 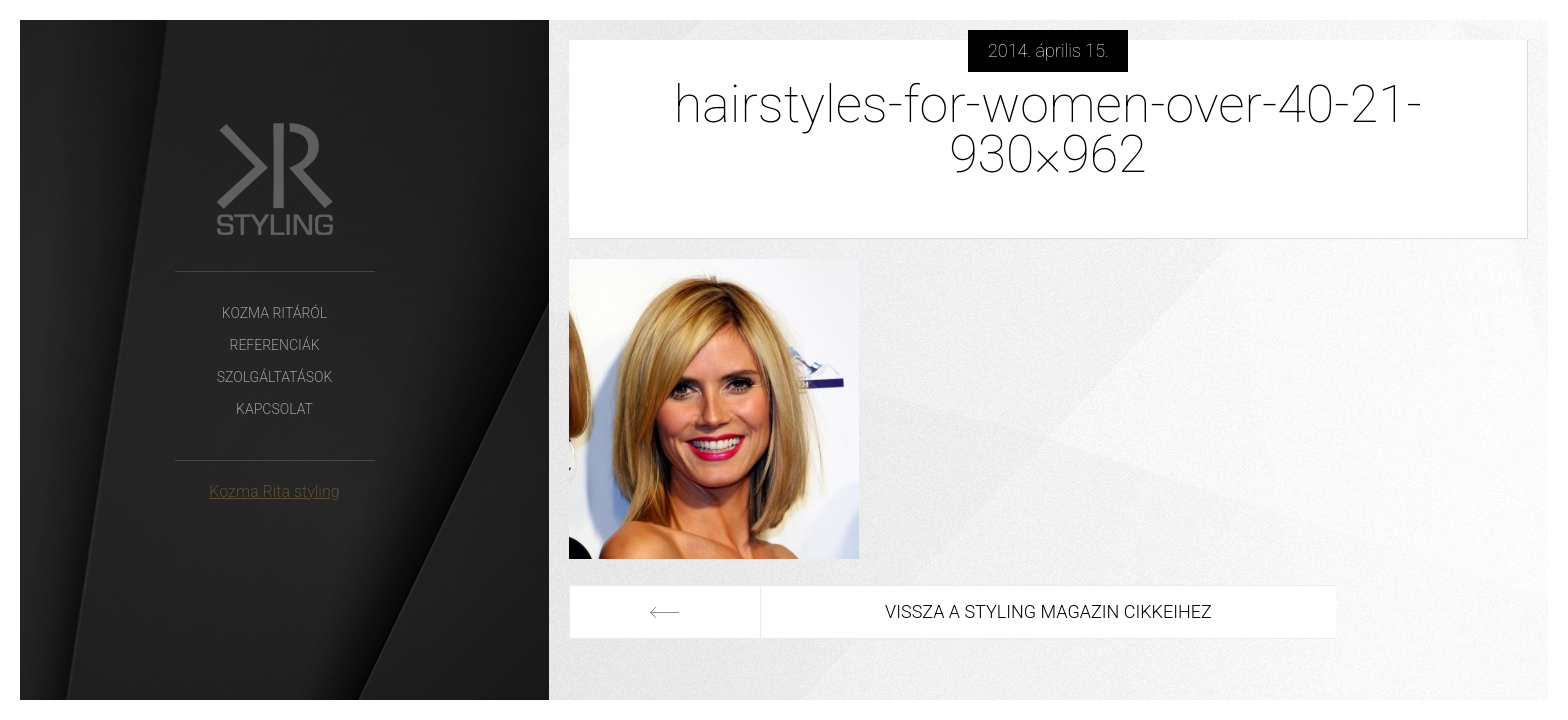 What do you see at coordinates (274, 491) in the screenshot?
I see `Kozma Rita styling` at bounding box center [274, 491].